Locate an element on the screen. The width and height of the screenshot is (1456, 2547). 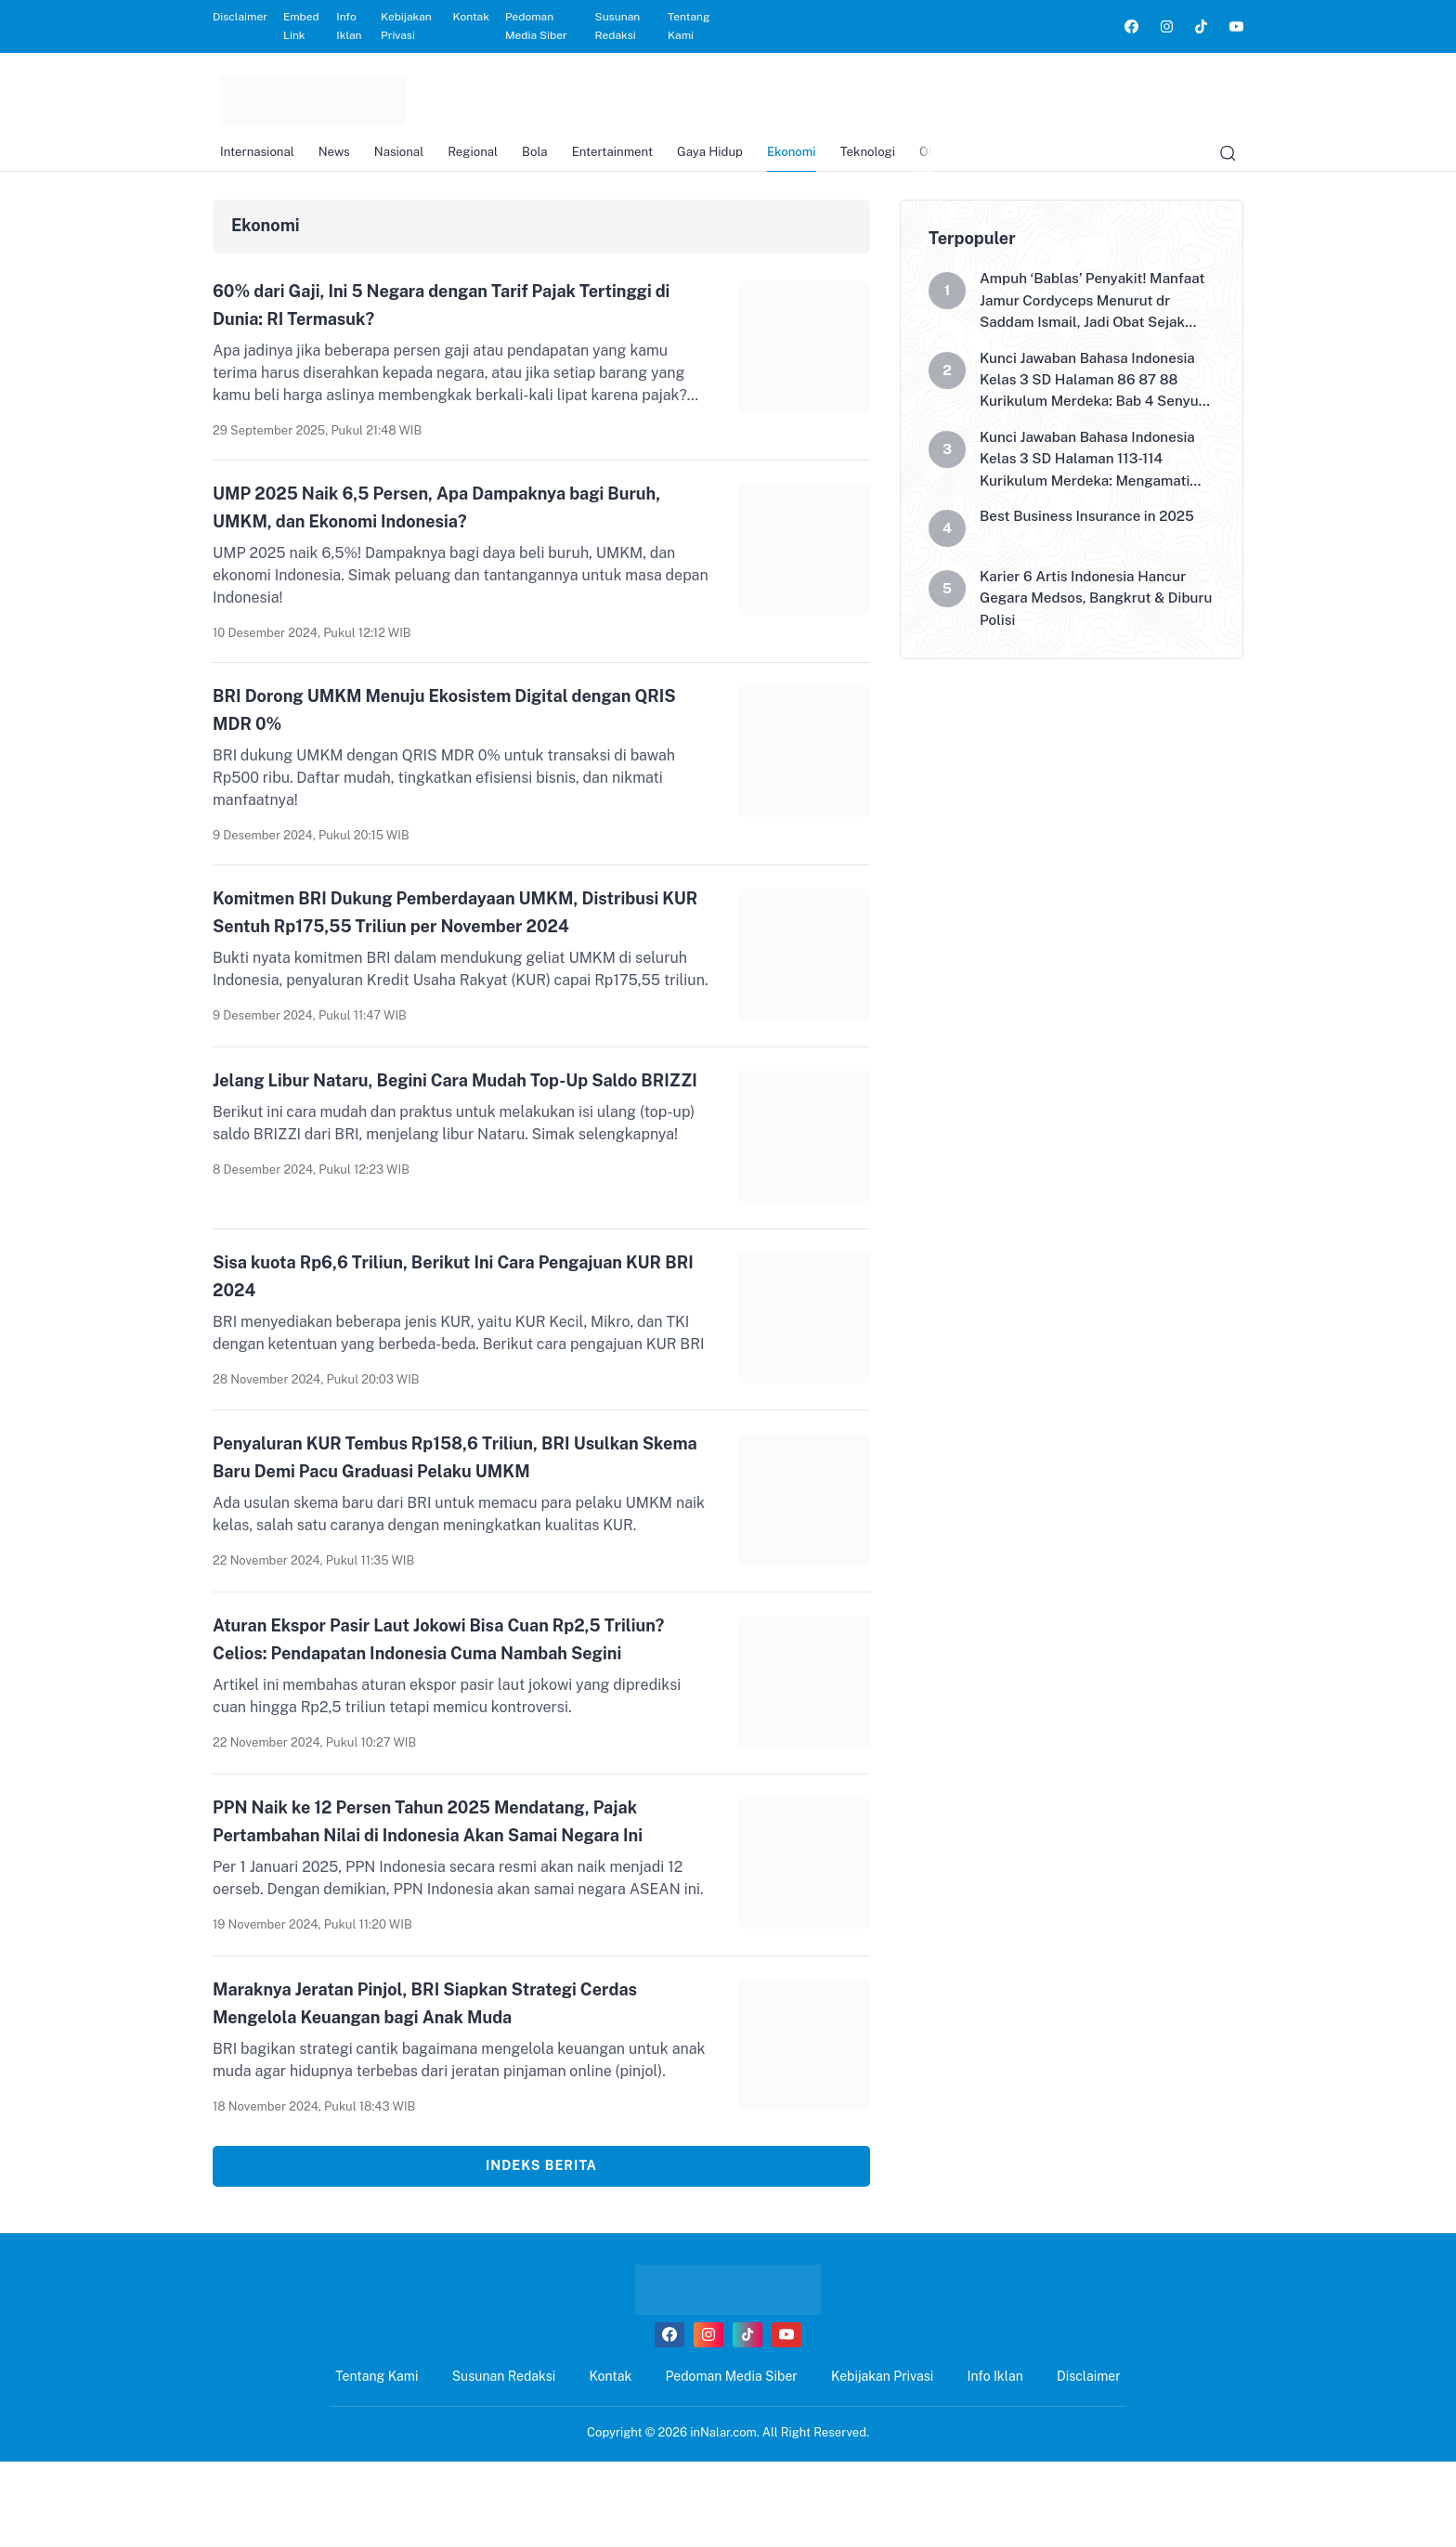
Entertainment is located at coordinates (640, 157).